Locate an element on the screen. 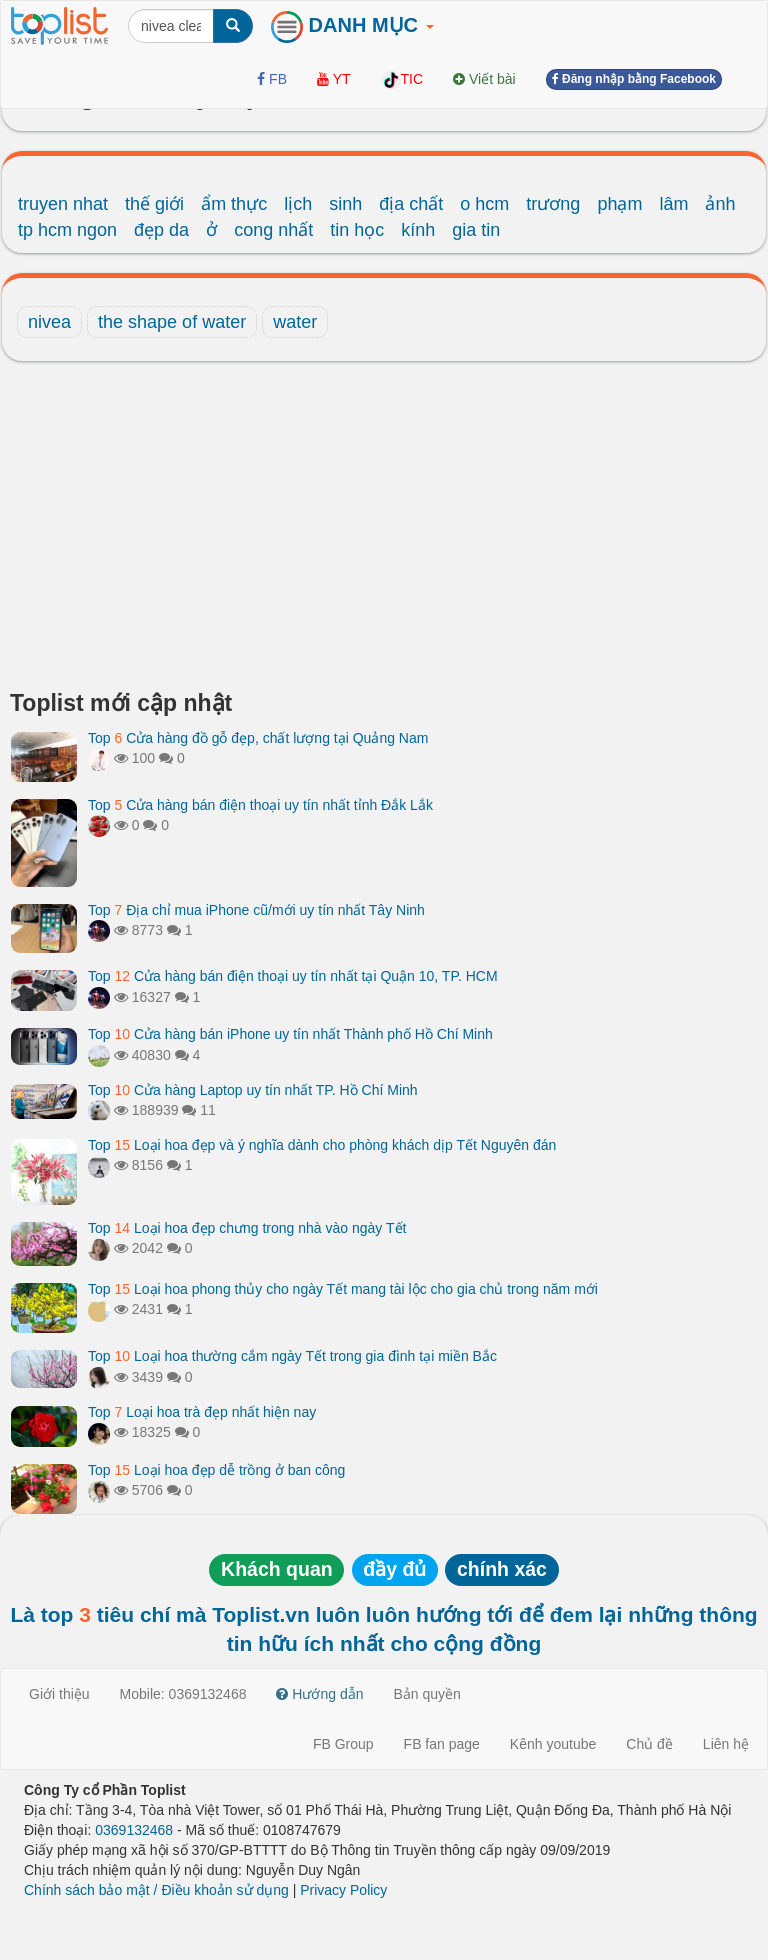 The image size is (768, 1960). water is located at coordinates (295, 322).